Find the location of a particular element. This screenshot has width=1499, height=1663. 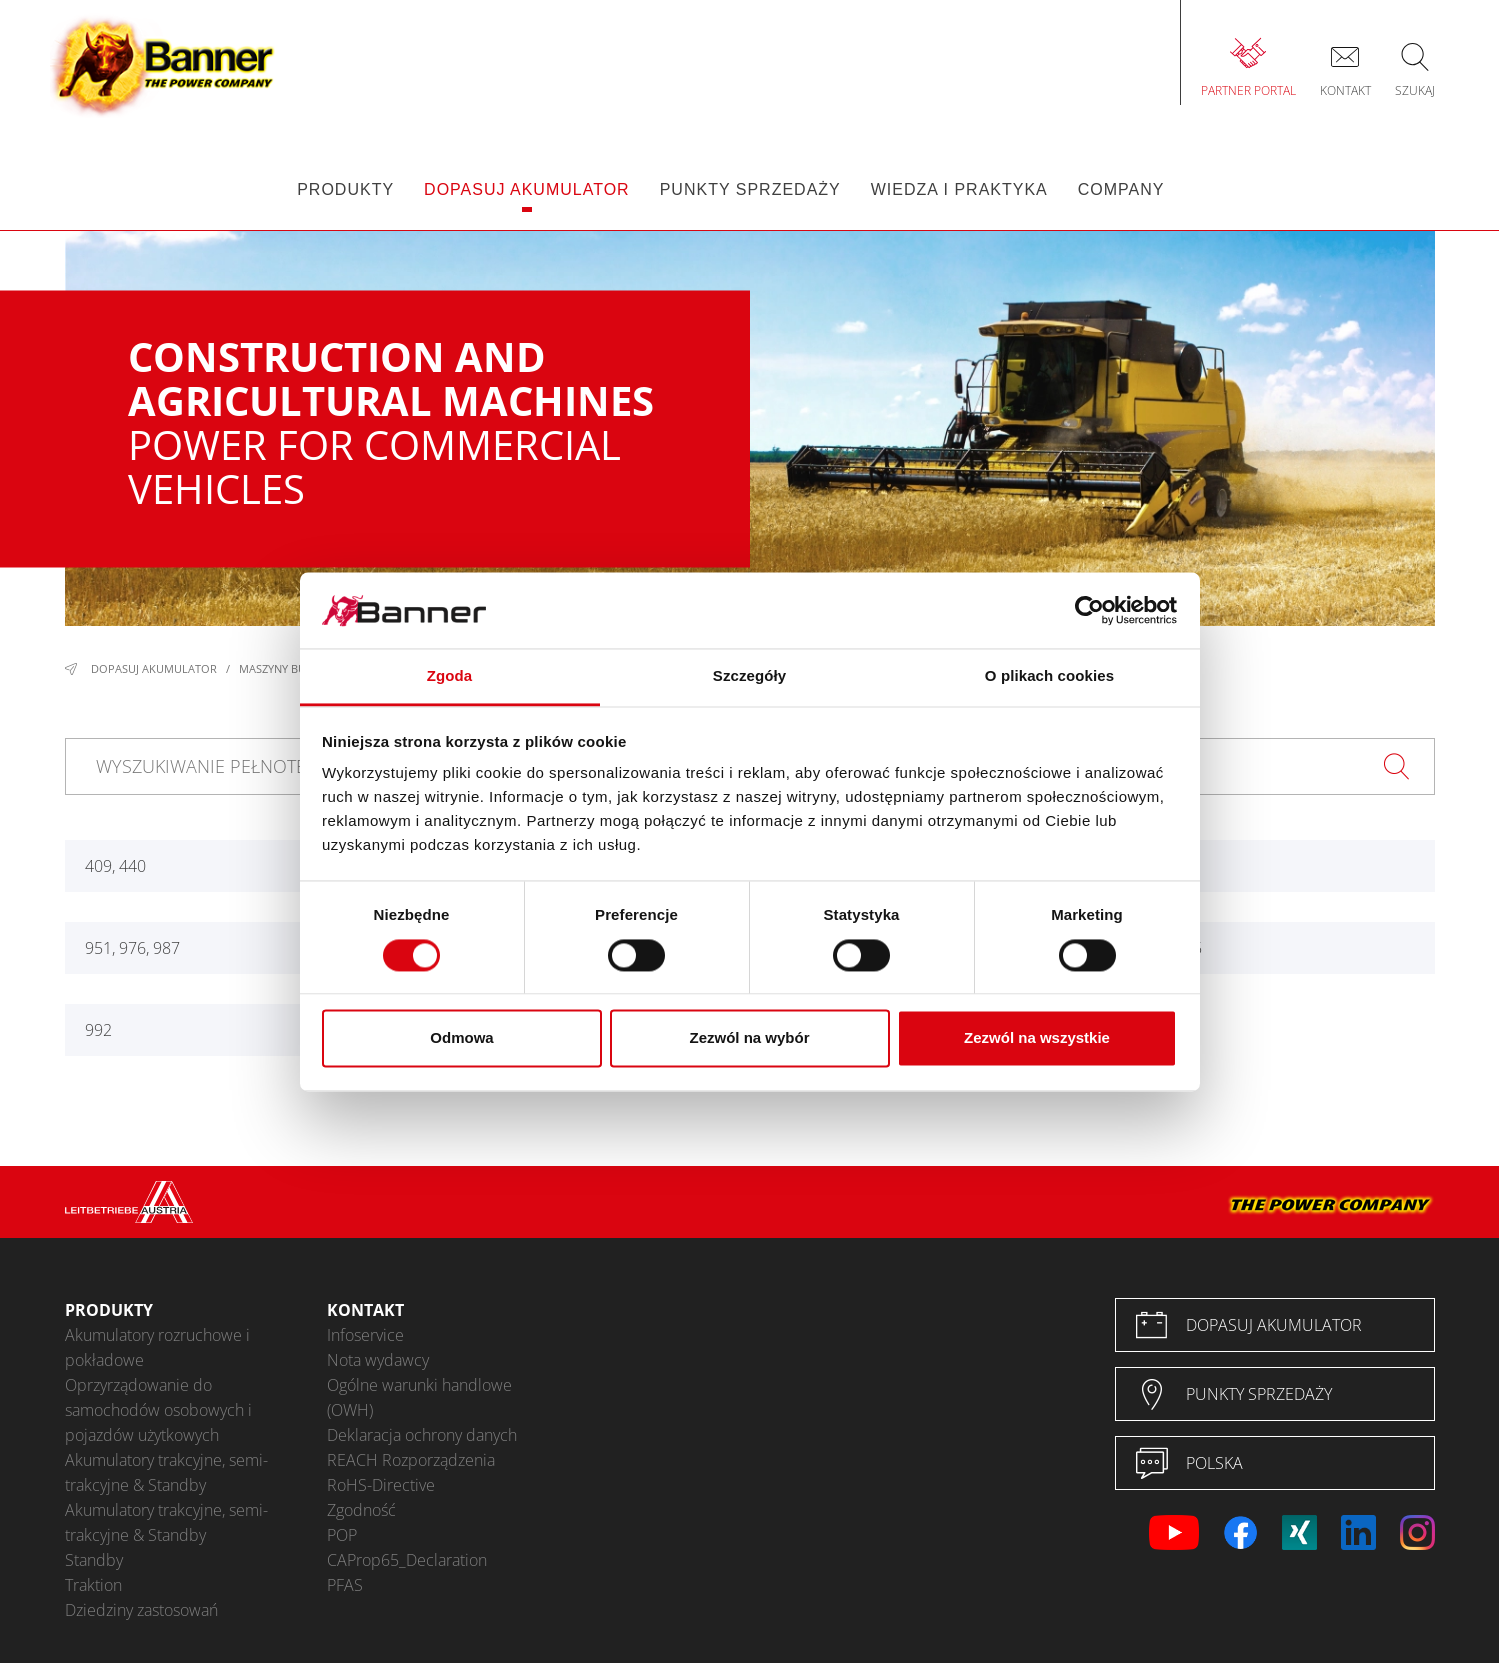

Oprzyrządowanie do samochodów osobowych i pojazdów użytkowych is located at coordinates (158, 1410).